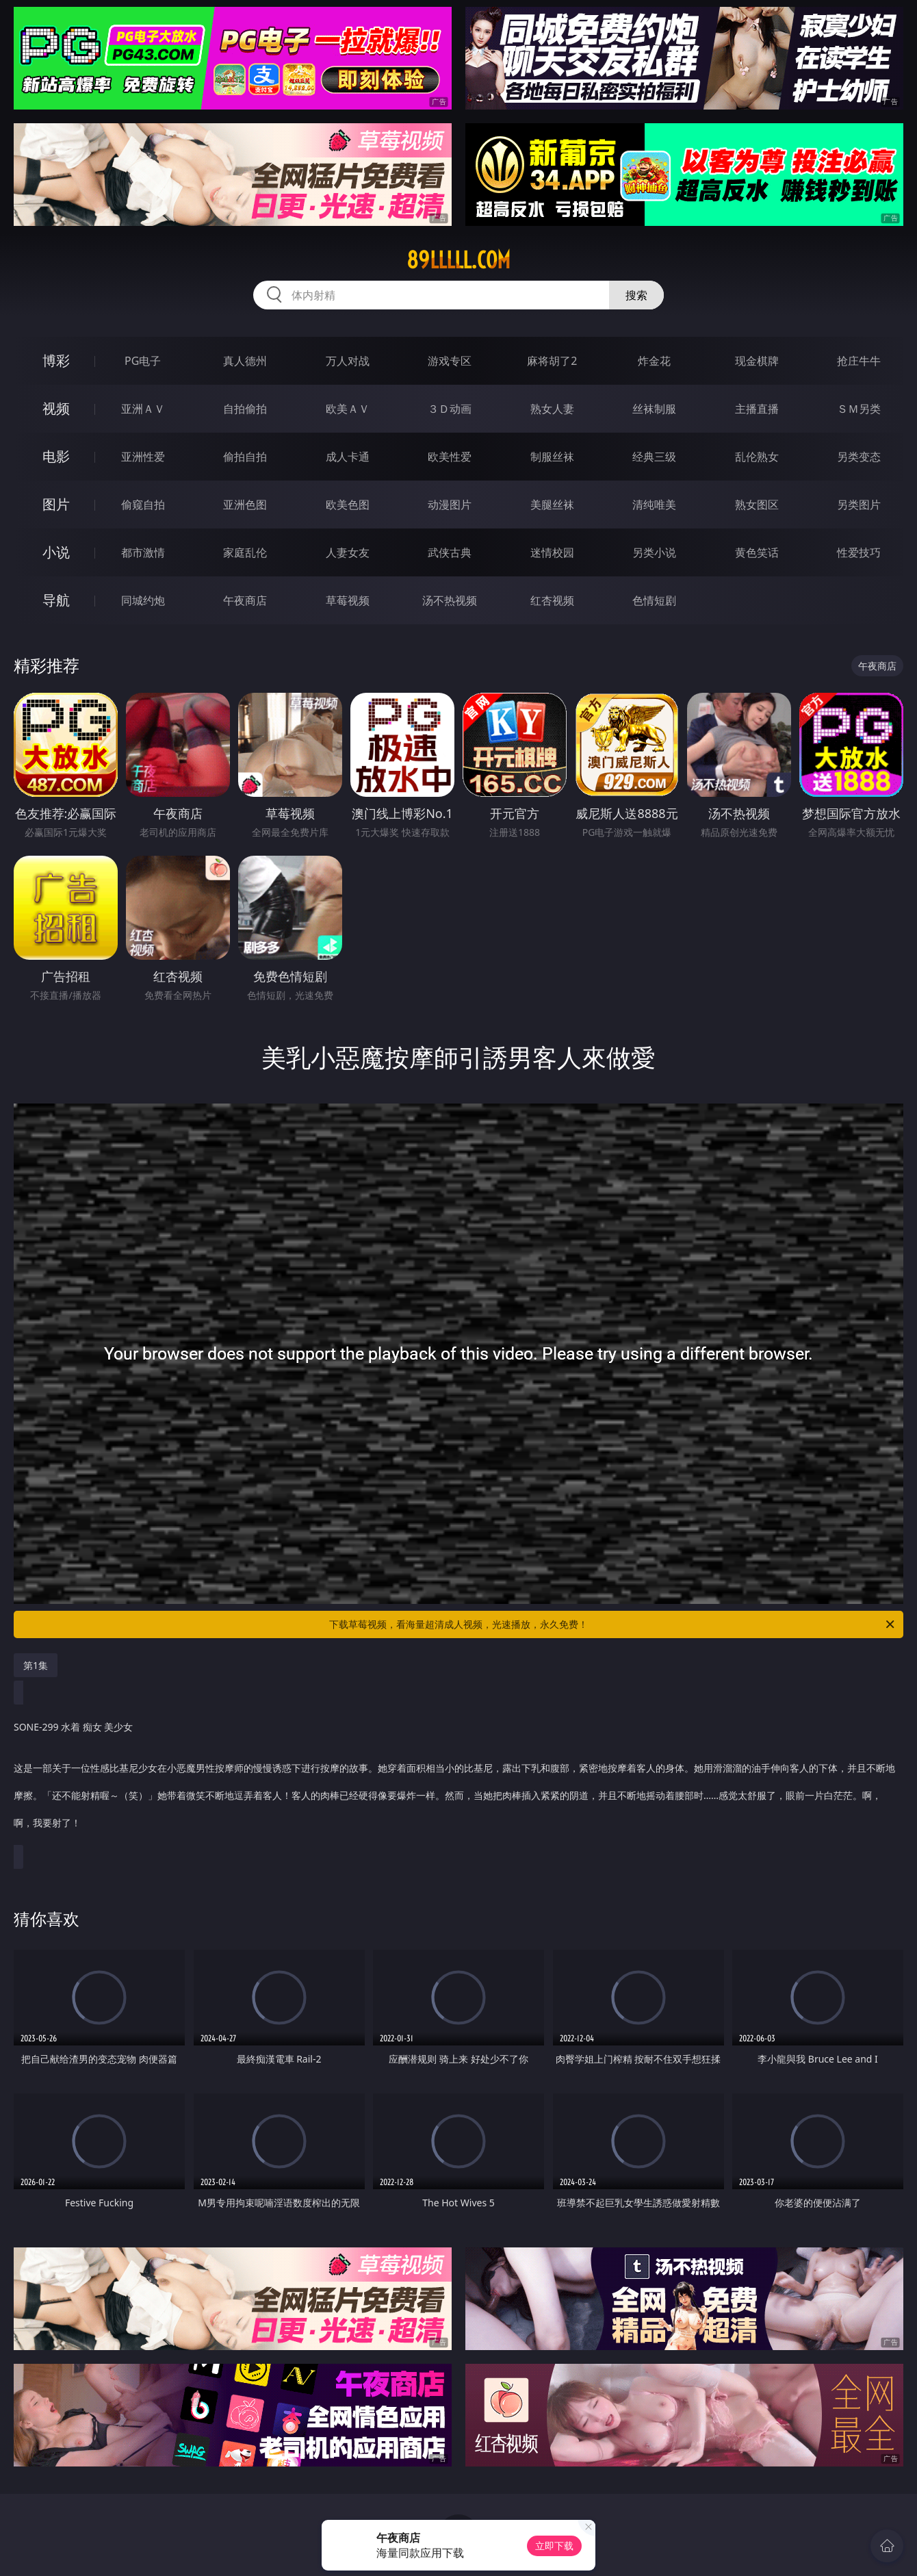  What do you see at coordinates (143, 552) in the screenshot?
I see `都市激情` at bounding box center [143, 552].